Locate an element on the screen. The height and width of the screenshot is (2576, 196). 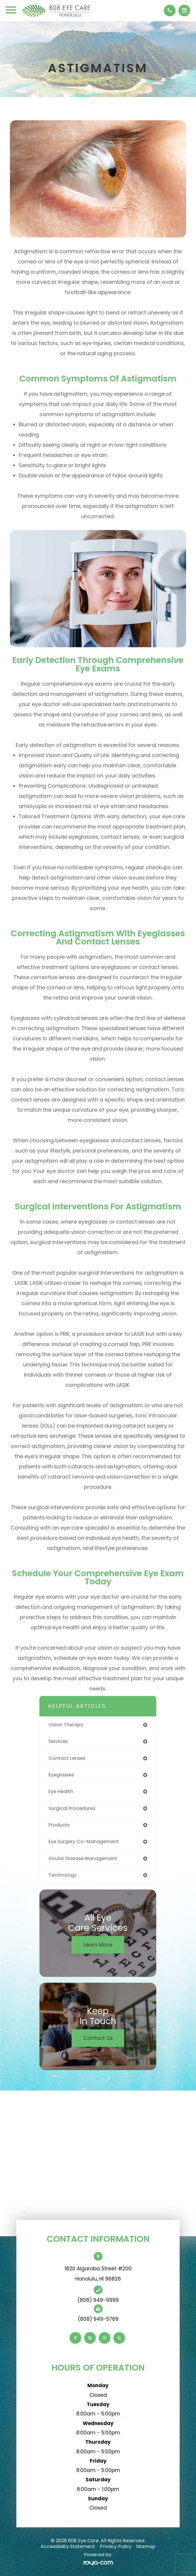
ocular disease management is located at coordinates (82, 1858).